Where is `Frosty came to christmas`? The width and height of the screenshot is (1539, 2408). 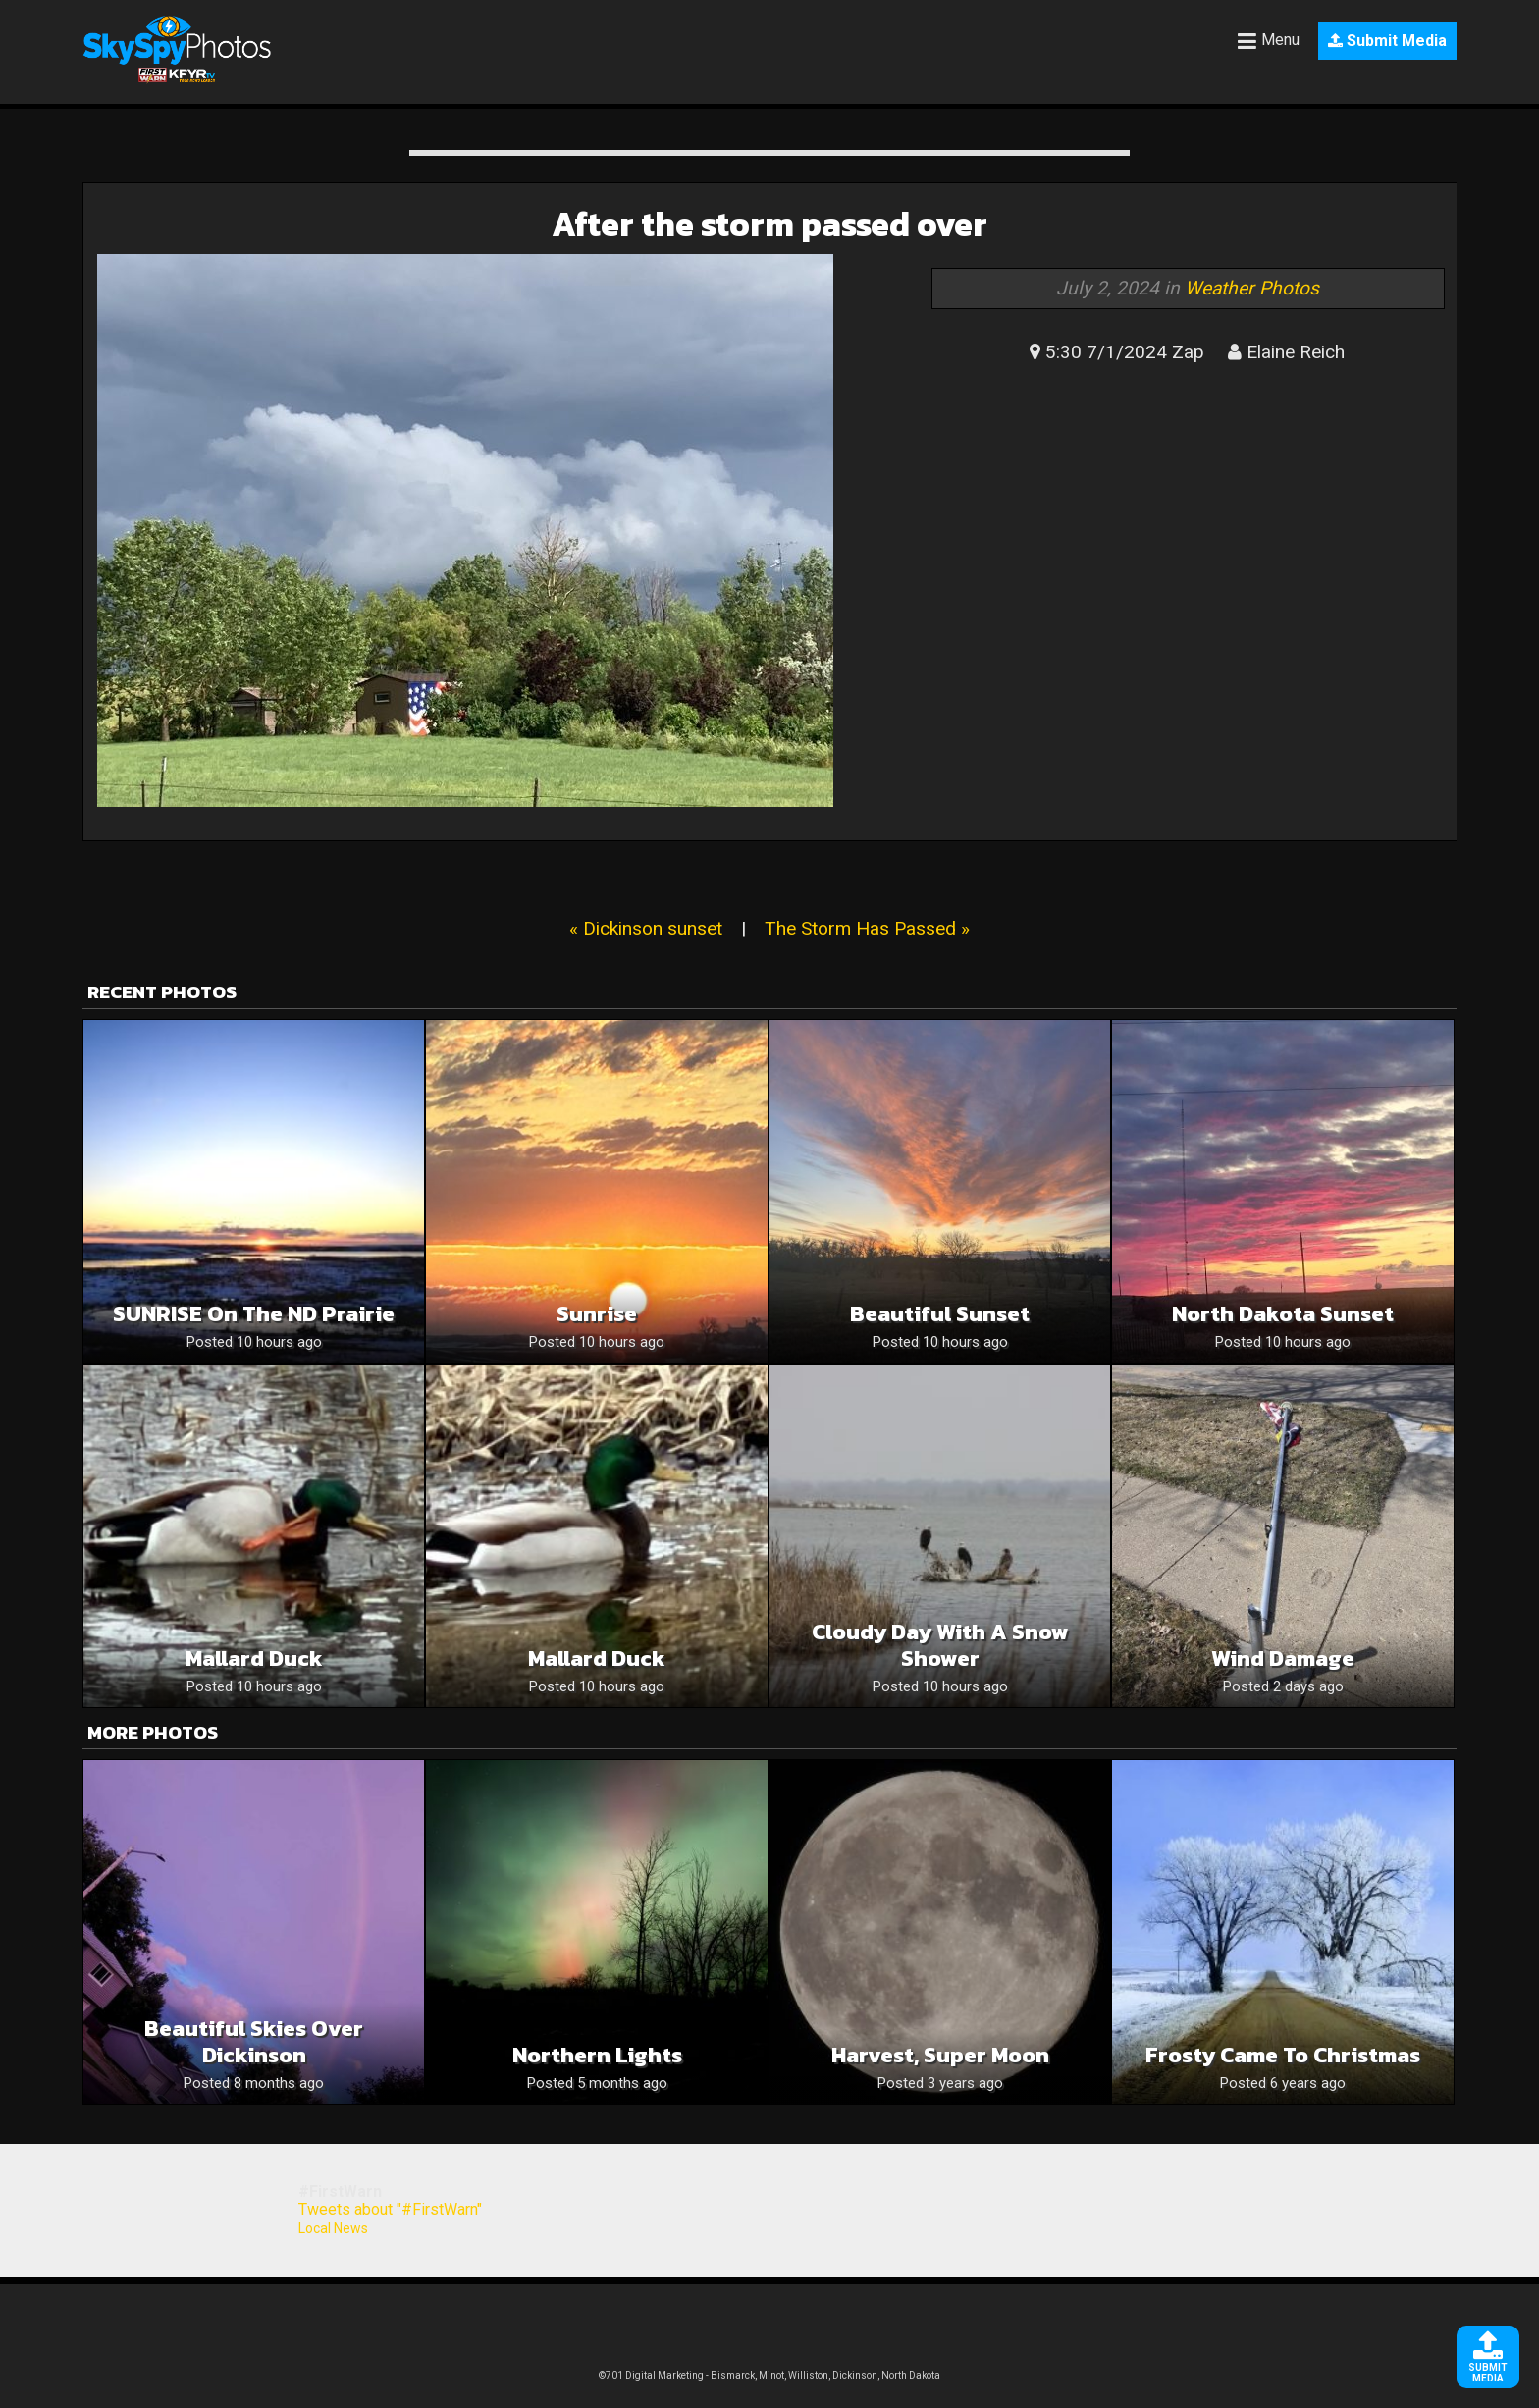
Frosty came to christmas is located at coordinates (1282, 2055).